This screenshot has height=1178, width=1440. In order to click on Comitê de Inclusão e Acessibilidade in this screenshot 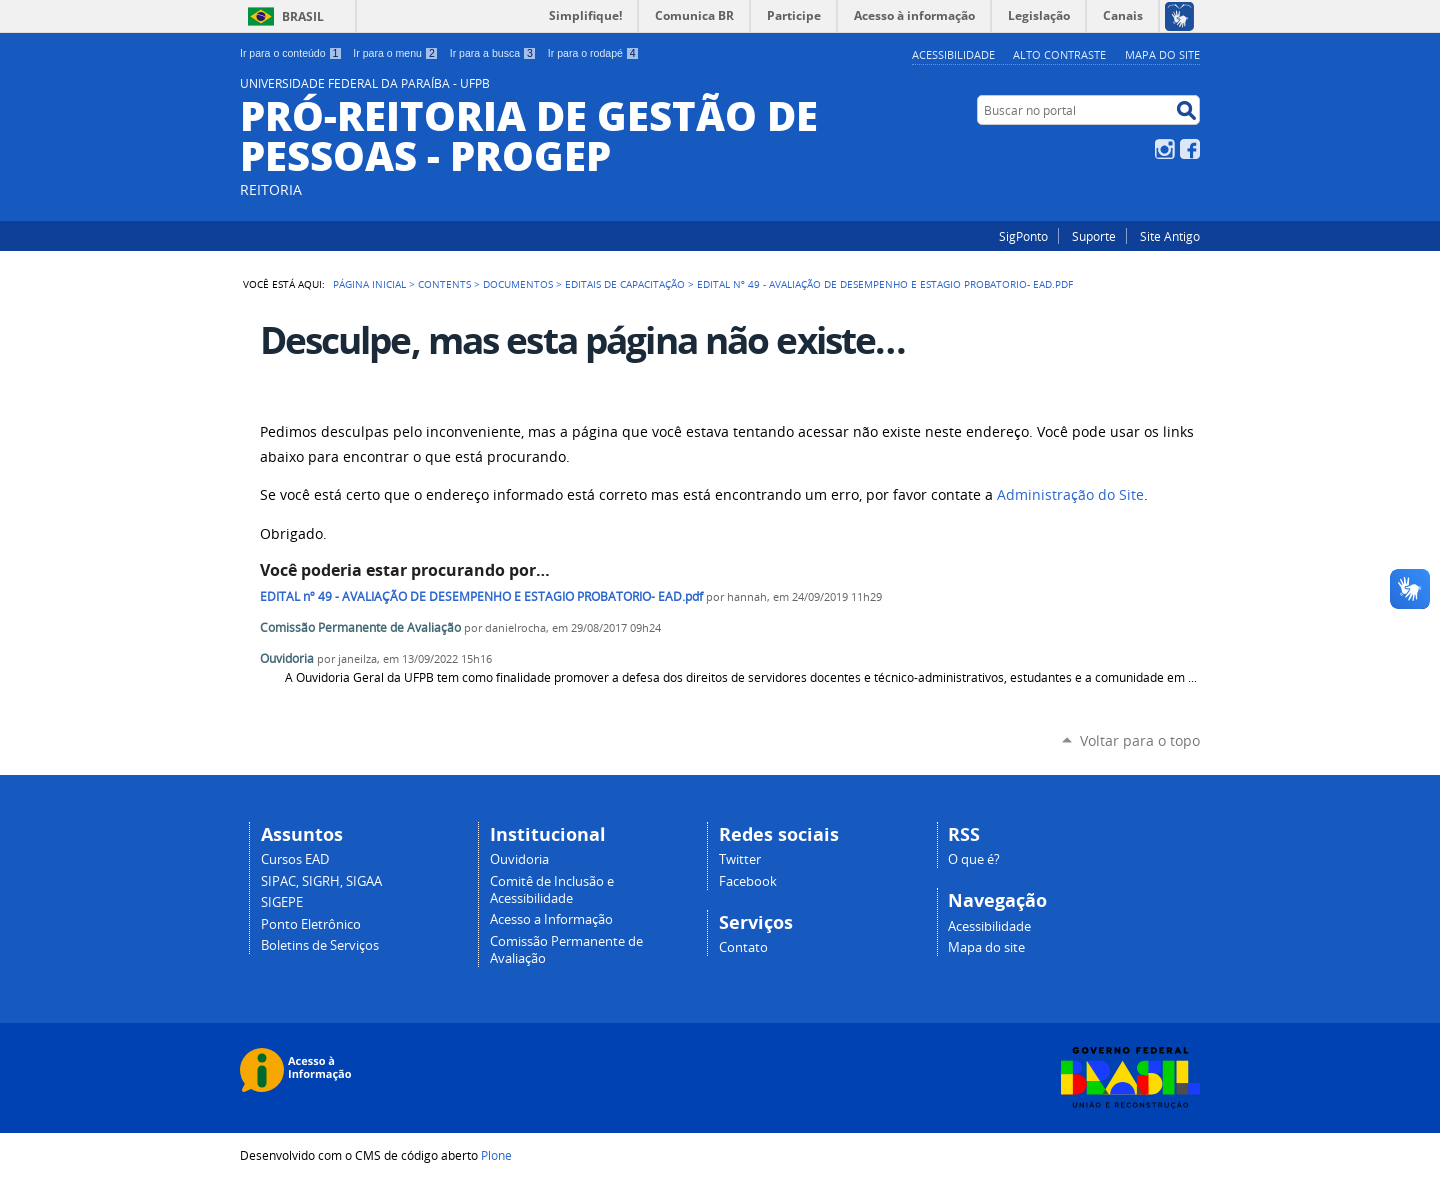, I will do `click(552, 890)`.